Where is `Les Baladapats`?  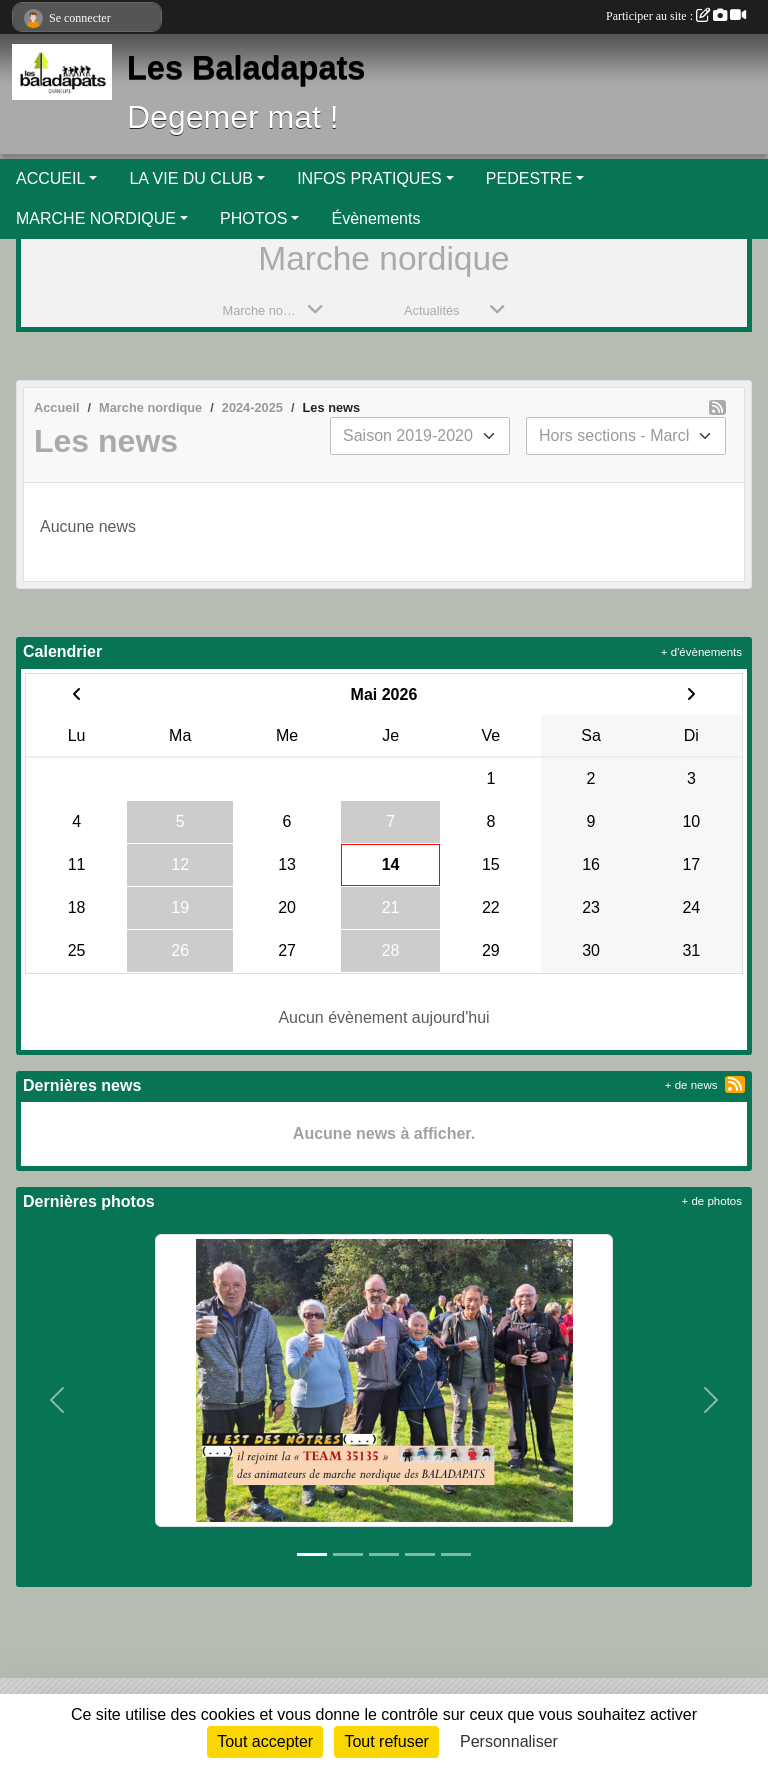
Les Baladapats is located at coordinates (246, 68).